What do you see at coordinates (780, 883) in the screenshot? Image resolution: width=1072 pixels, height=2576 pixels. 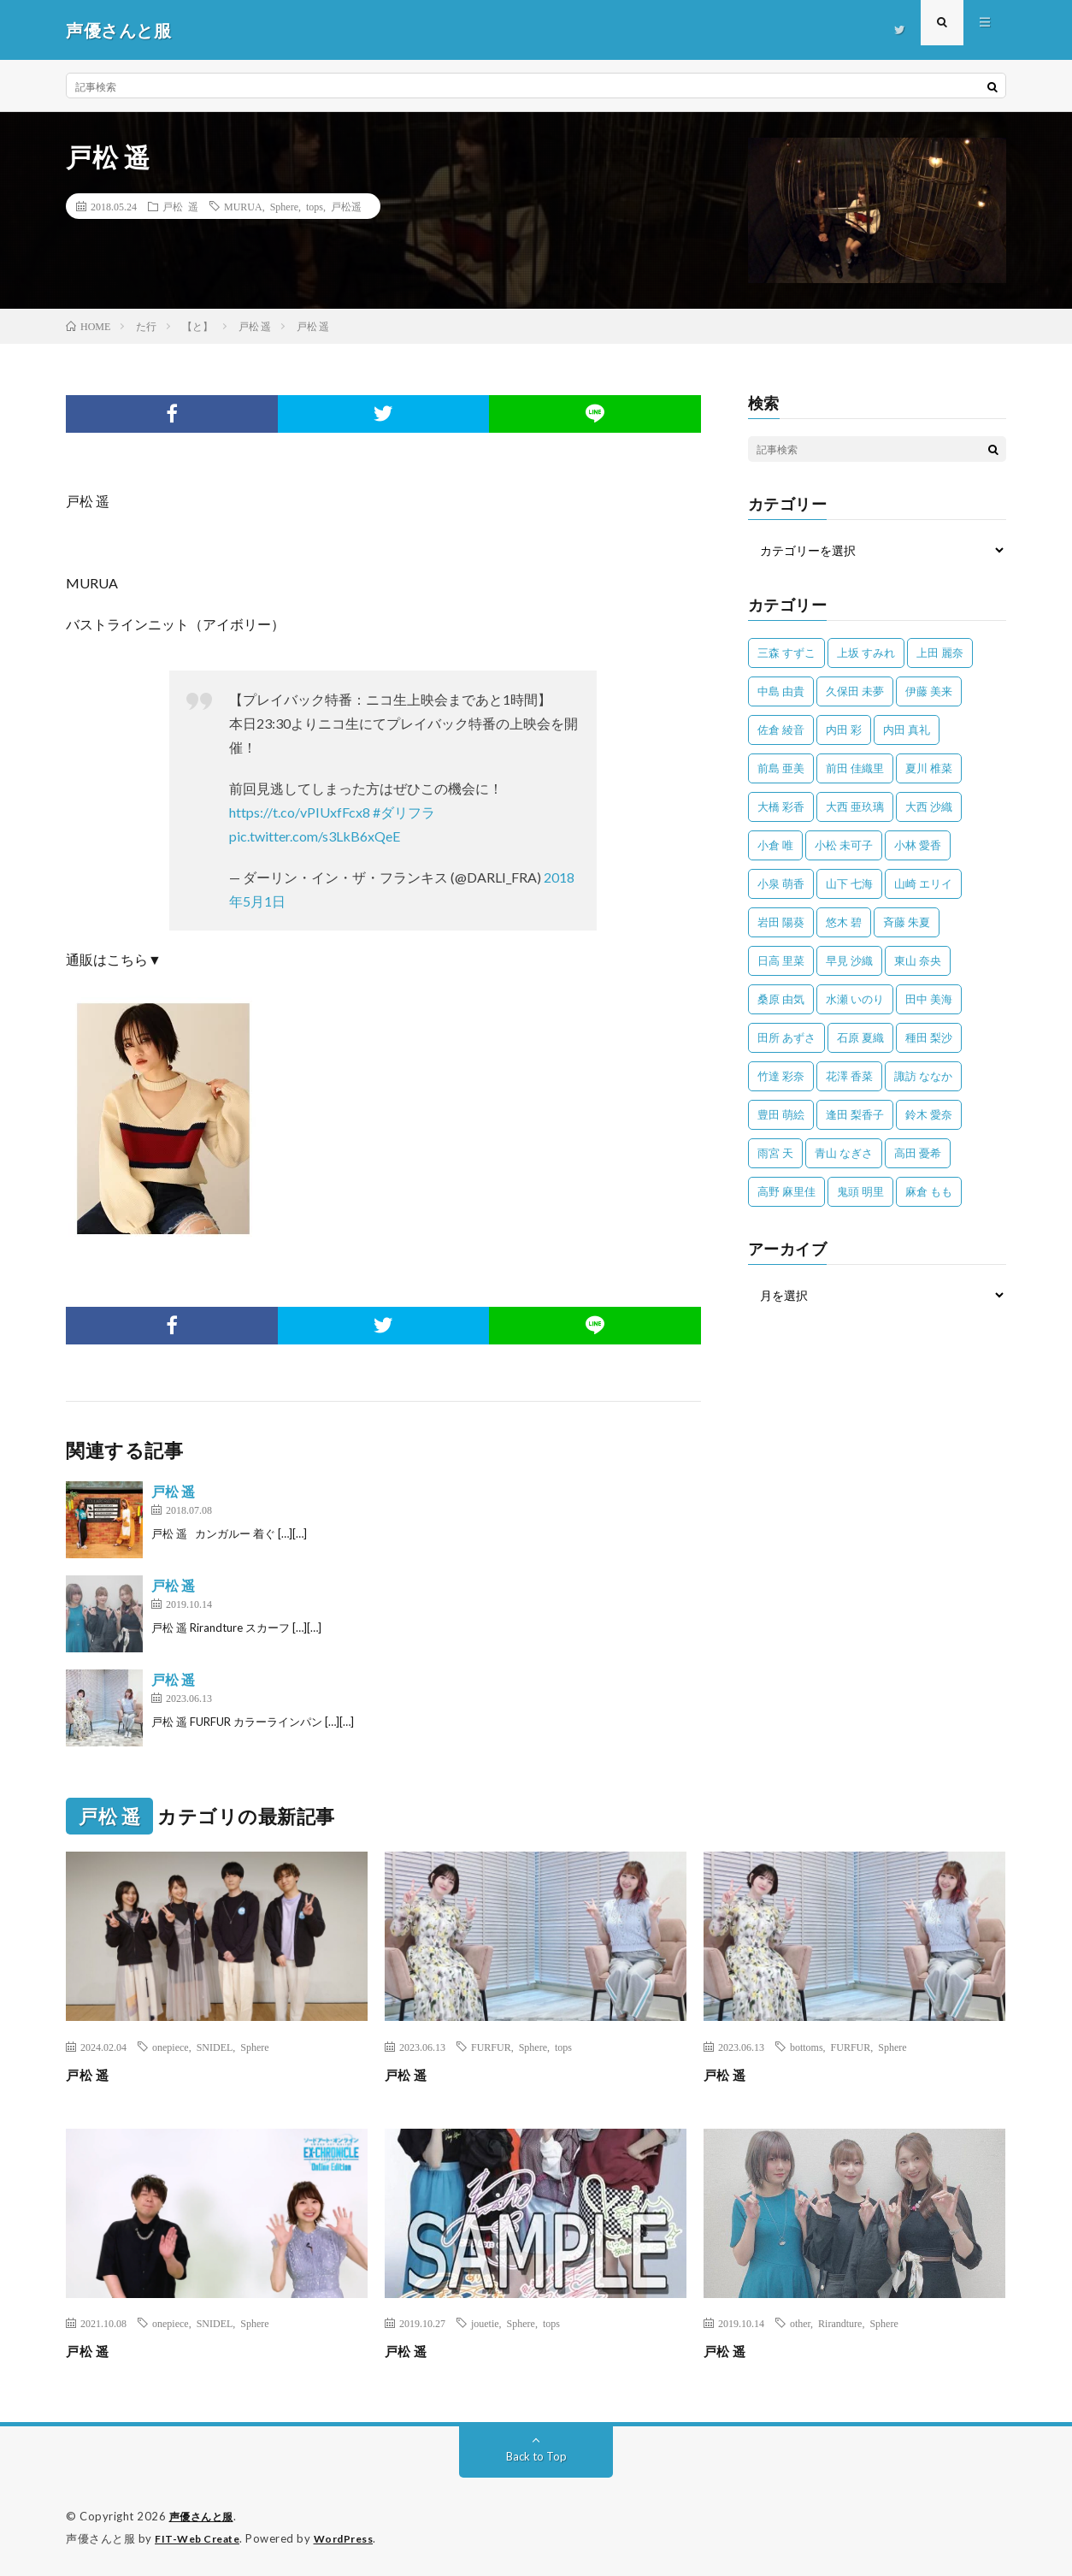 I see `小泉 萌香 [小泉 萌香 (42個の項目)]` at bounding box center [780, 883].